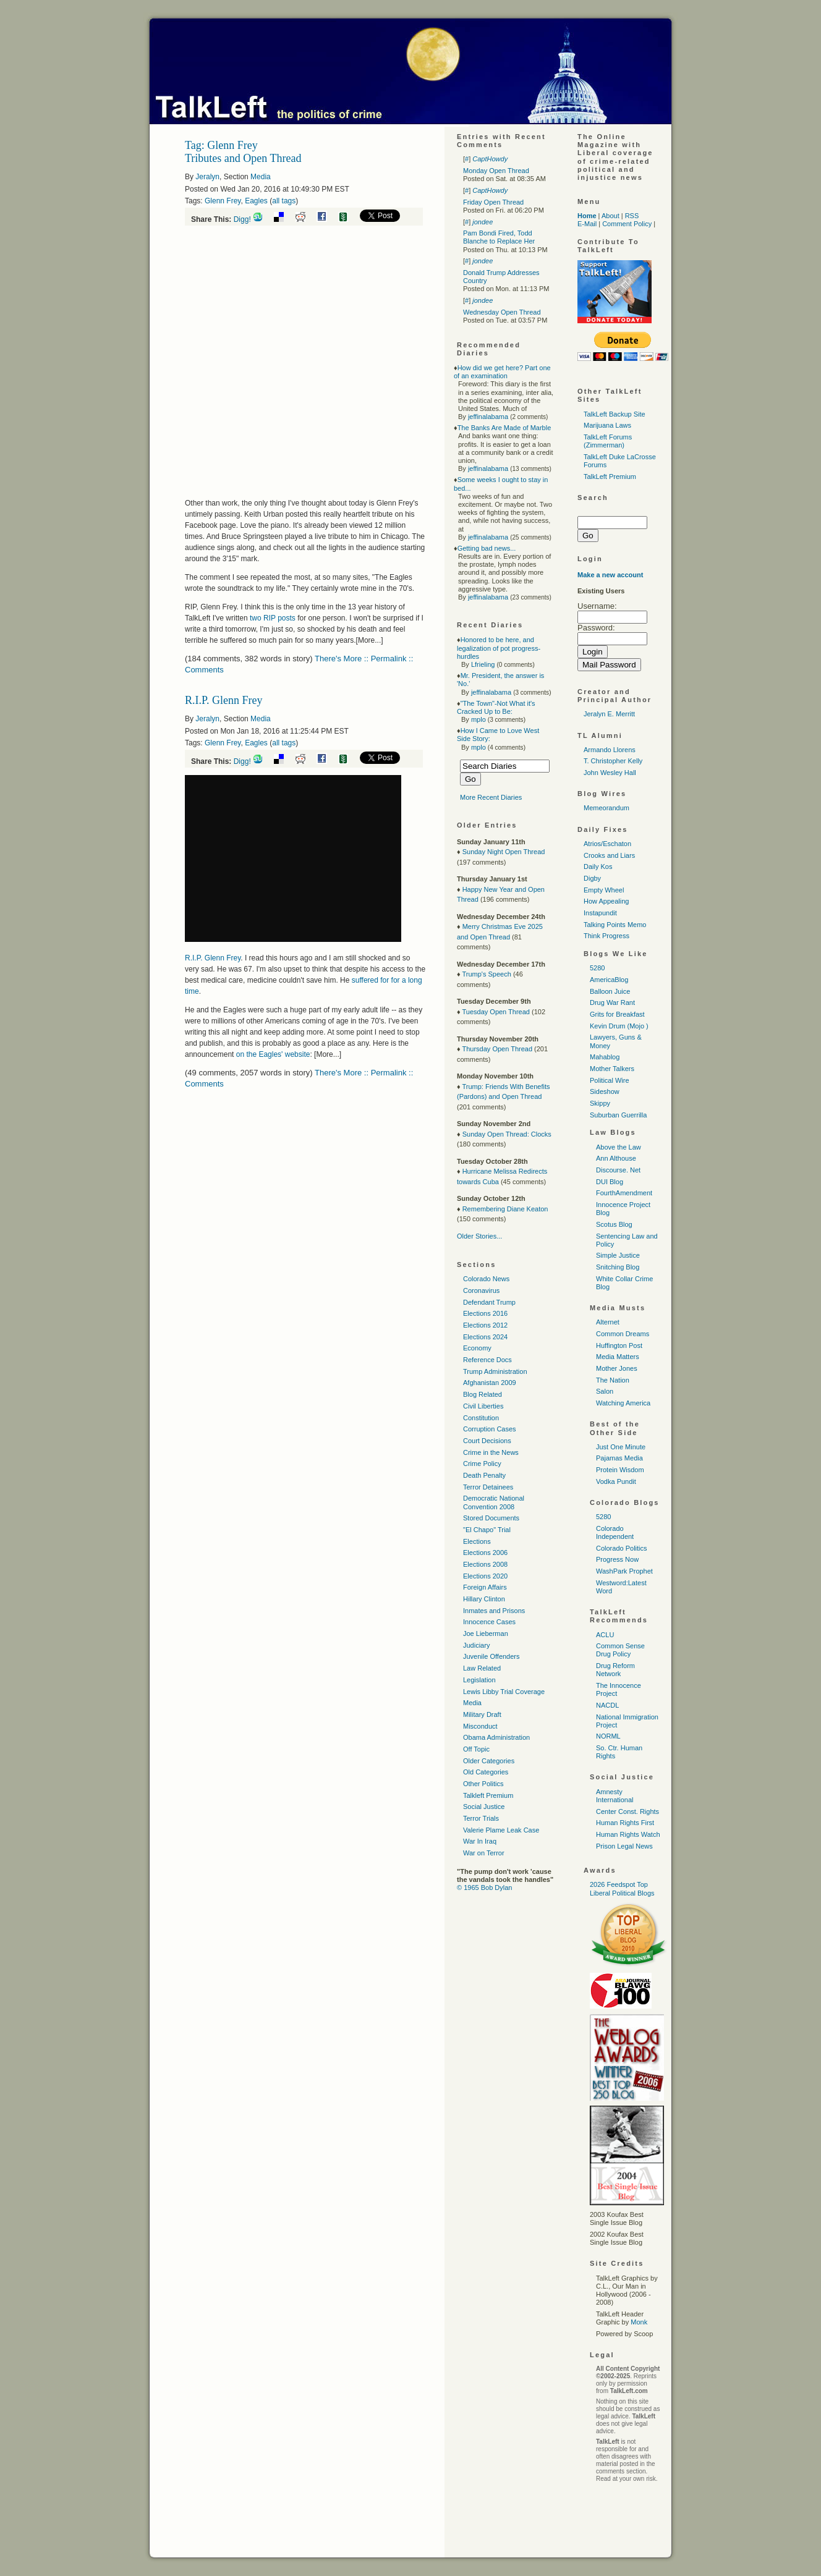  Describe the element at coordinates (615, 1795) in the screenshot. I see `Amnesty International` at that location.